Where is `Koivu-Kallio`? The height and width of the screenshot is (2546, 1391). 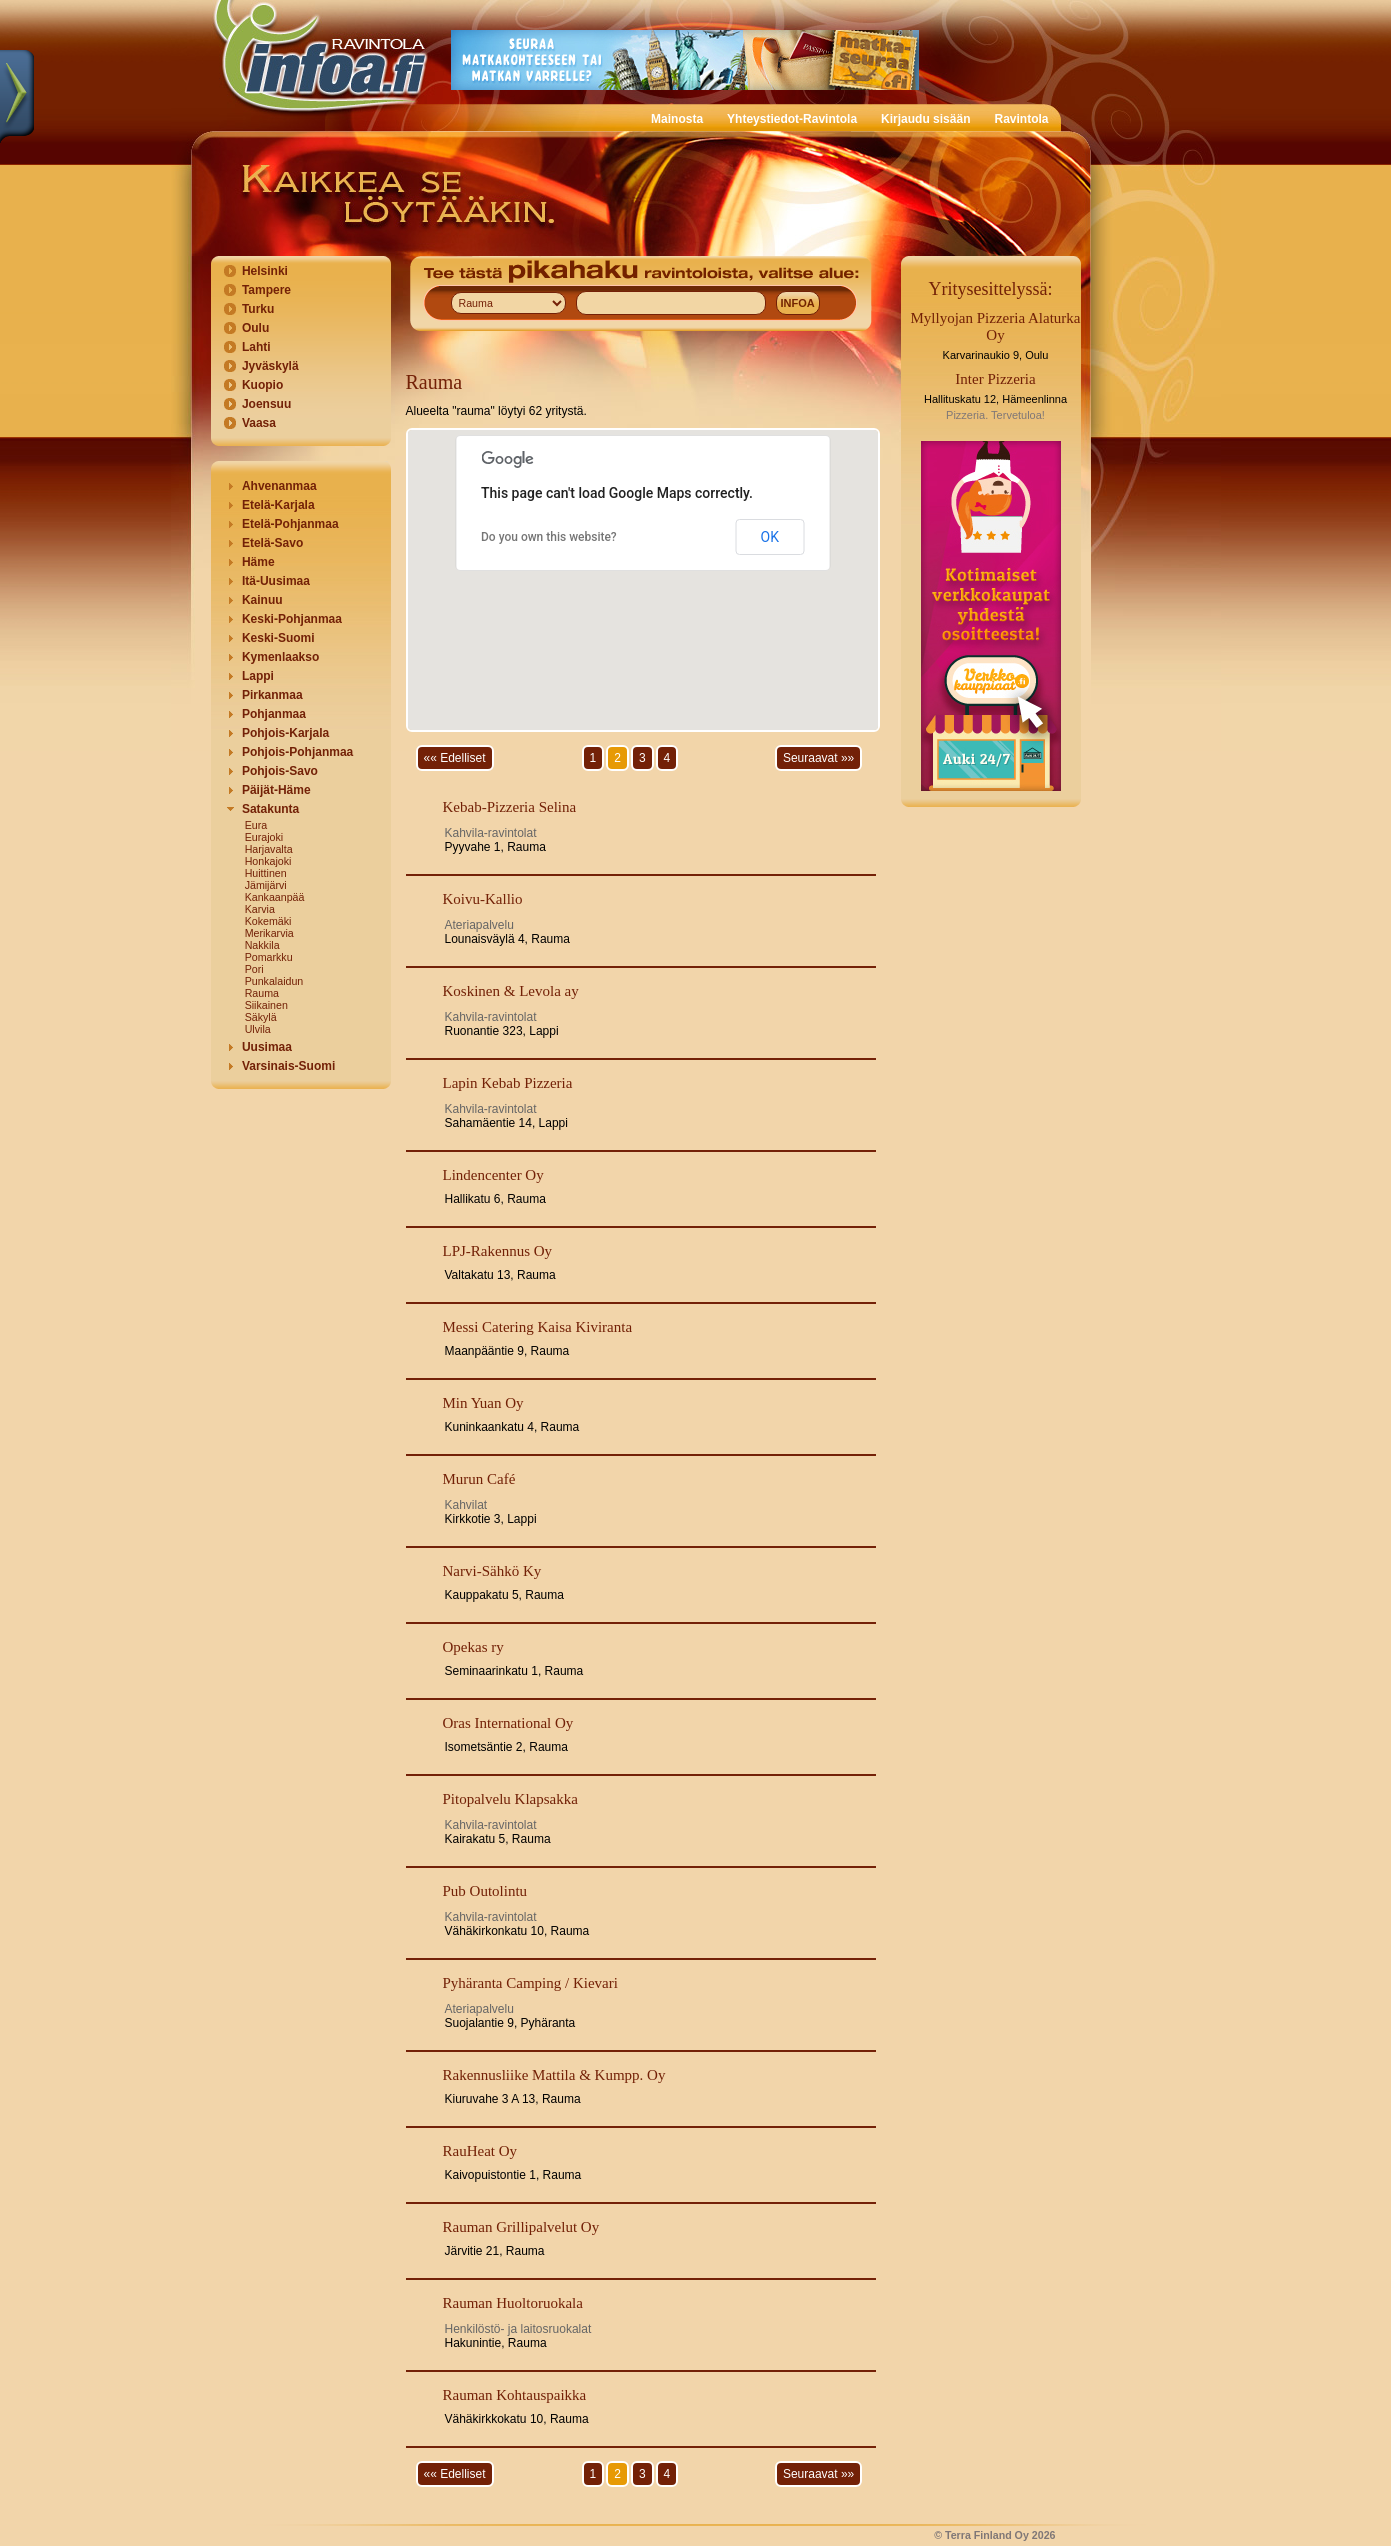
Koivu-Kallio is located at coordinates (483, 899).